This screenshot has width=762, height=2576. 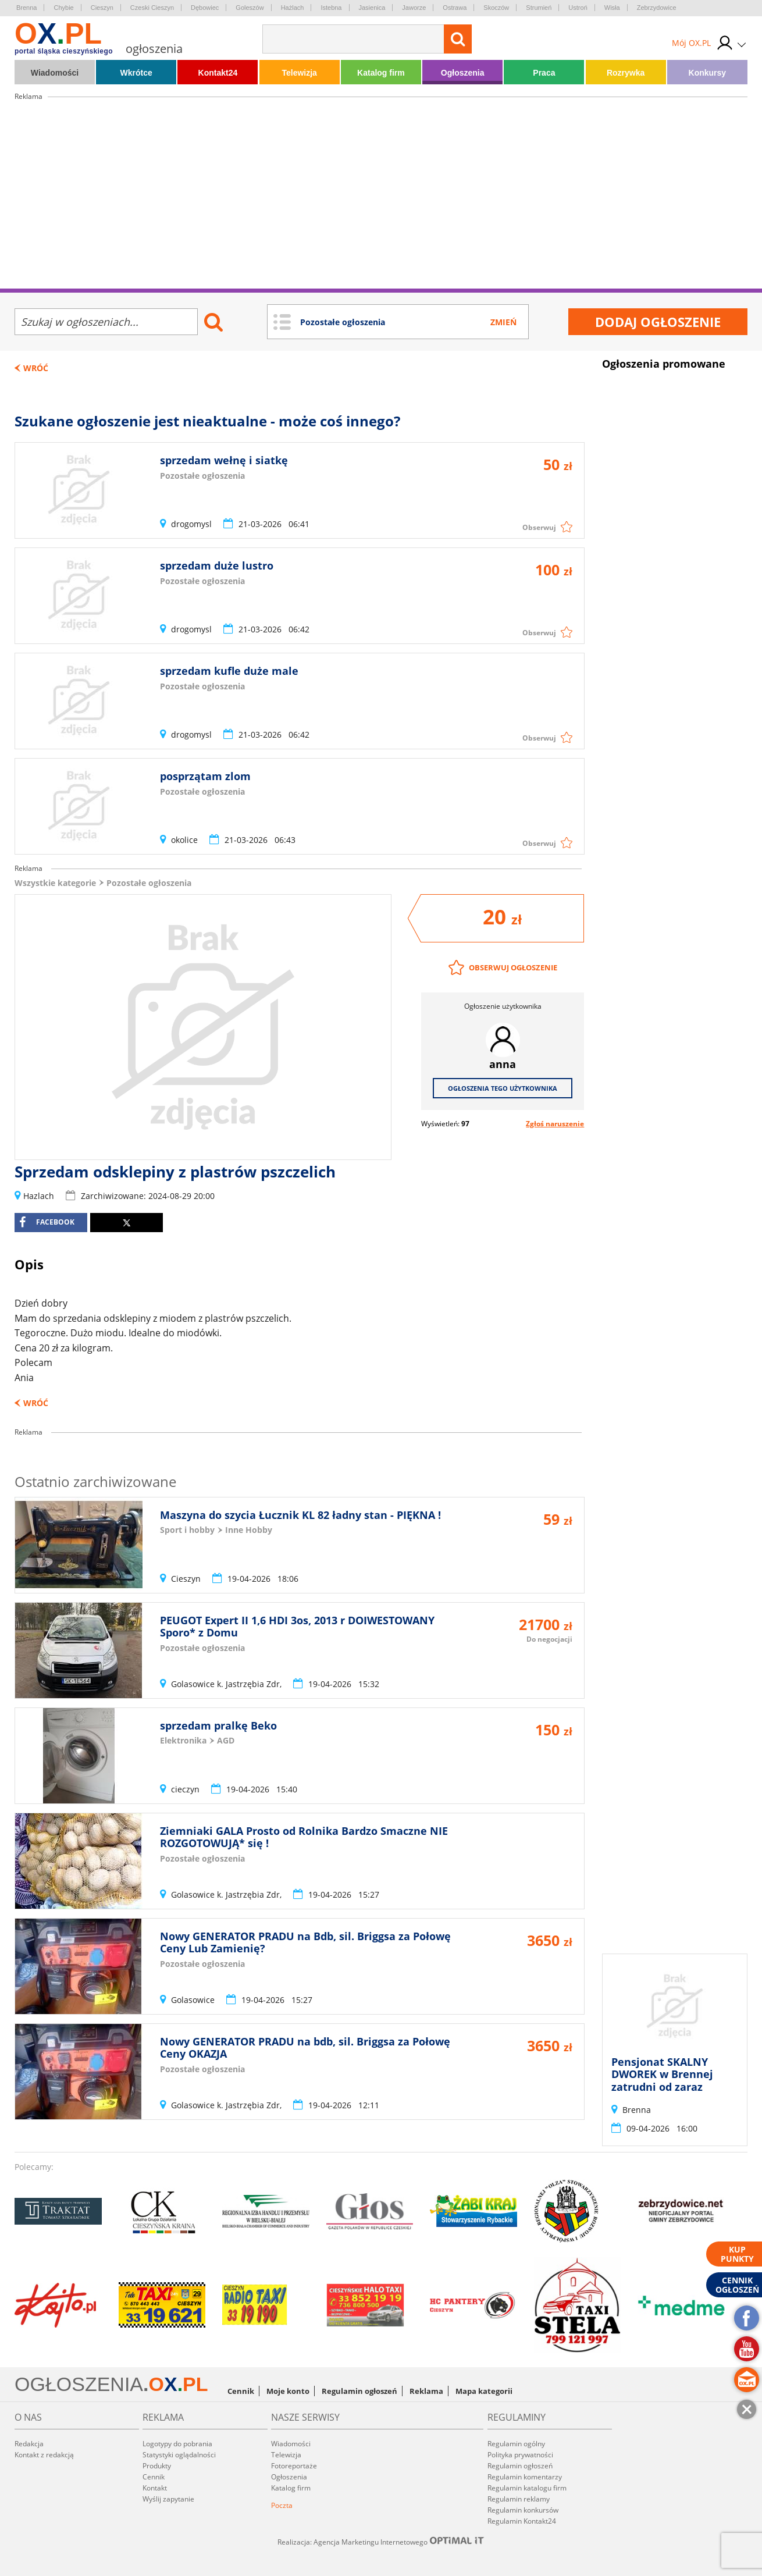 I want to click on Praca, so click(x=544, y=72).